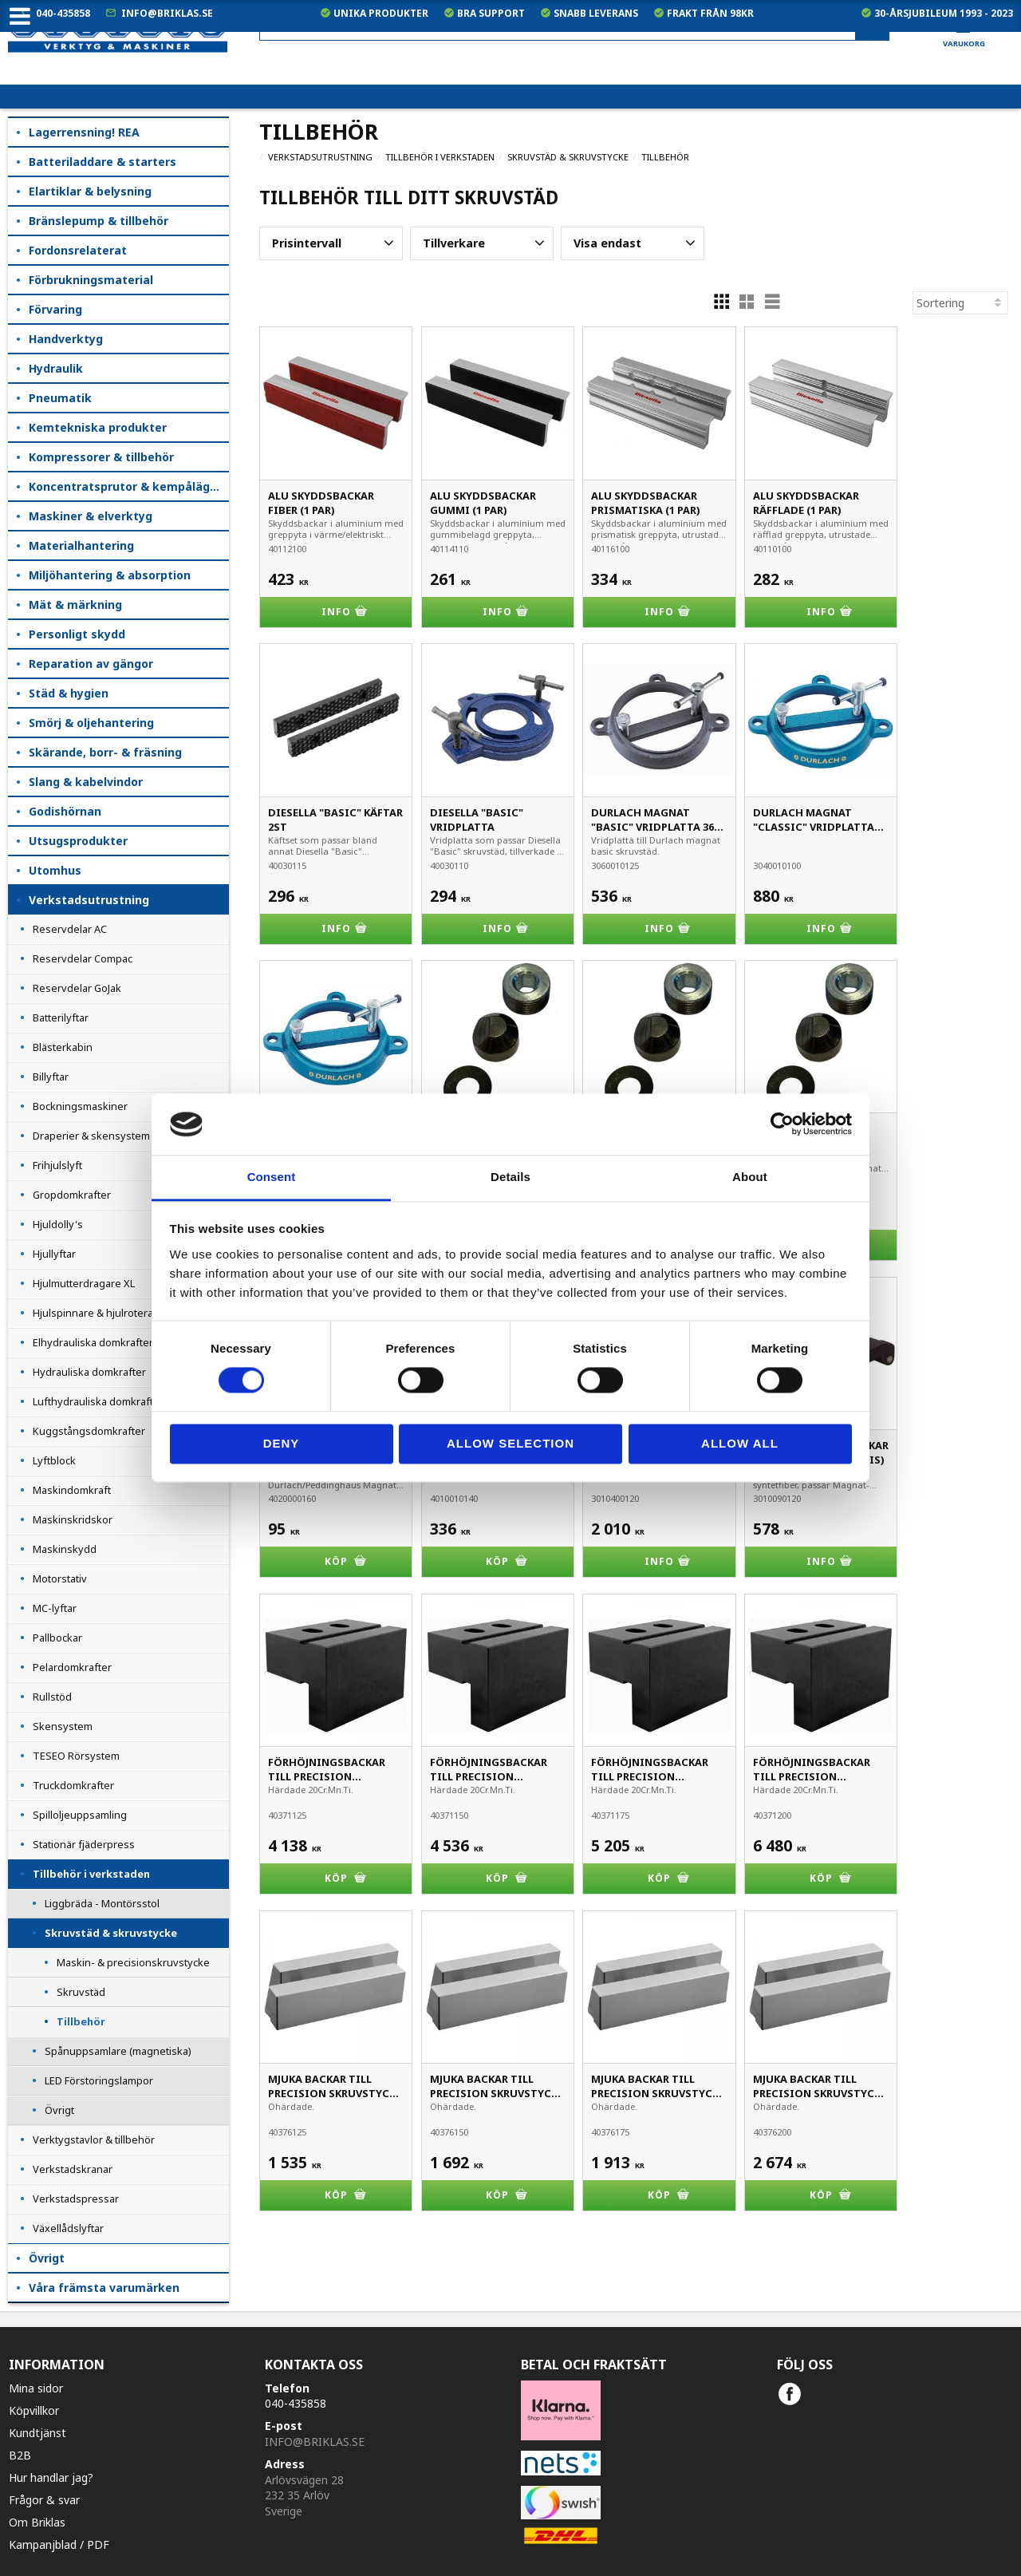 The image size is (1021, 2576). Describe the element at coordinates (281, 1443) in the screenshot. I see `Deny` at that location.